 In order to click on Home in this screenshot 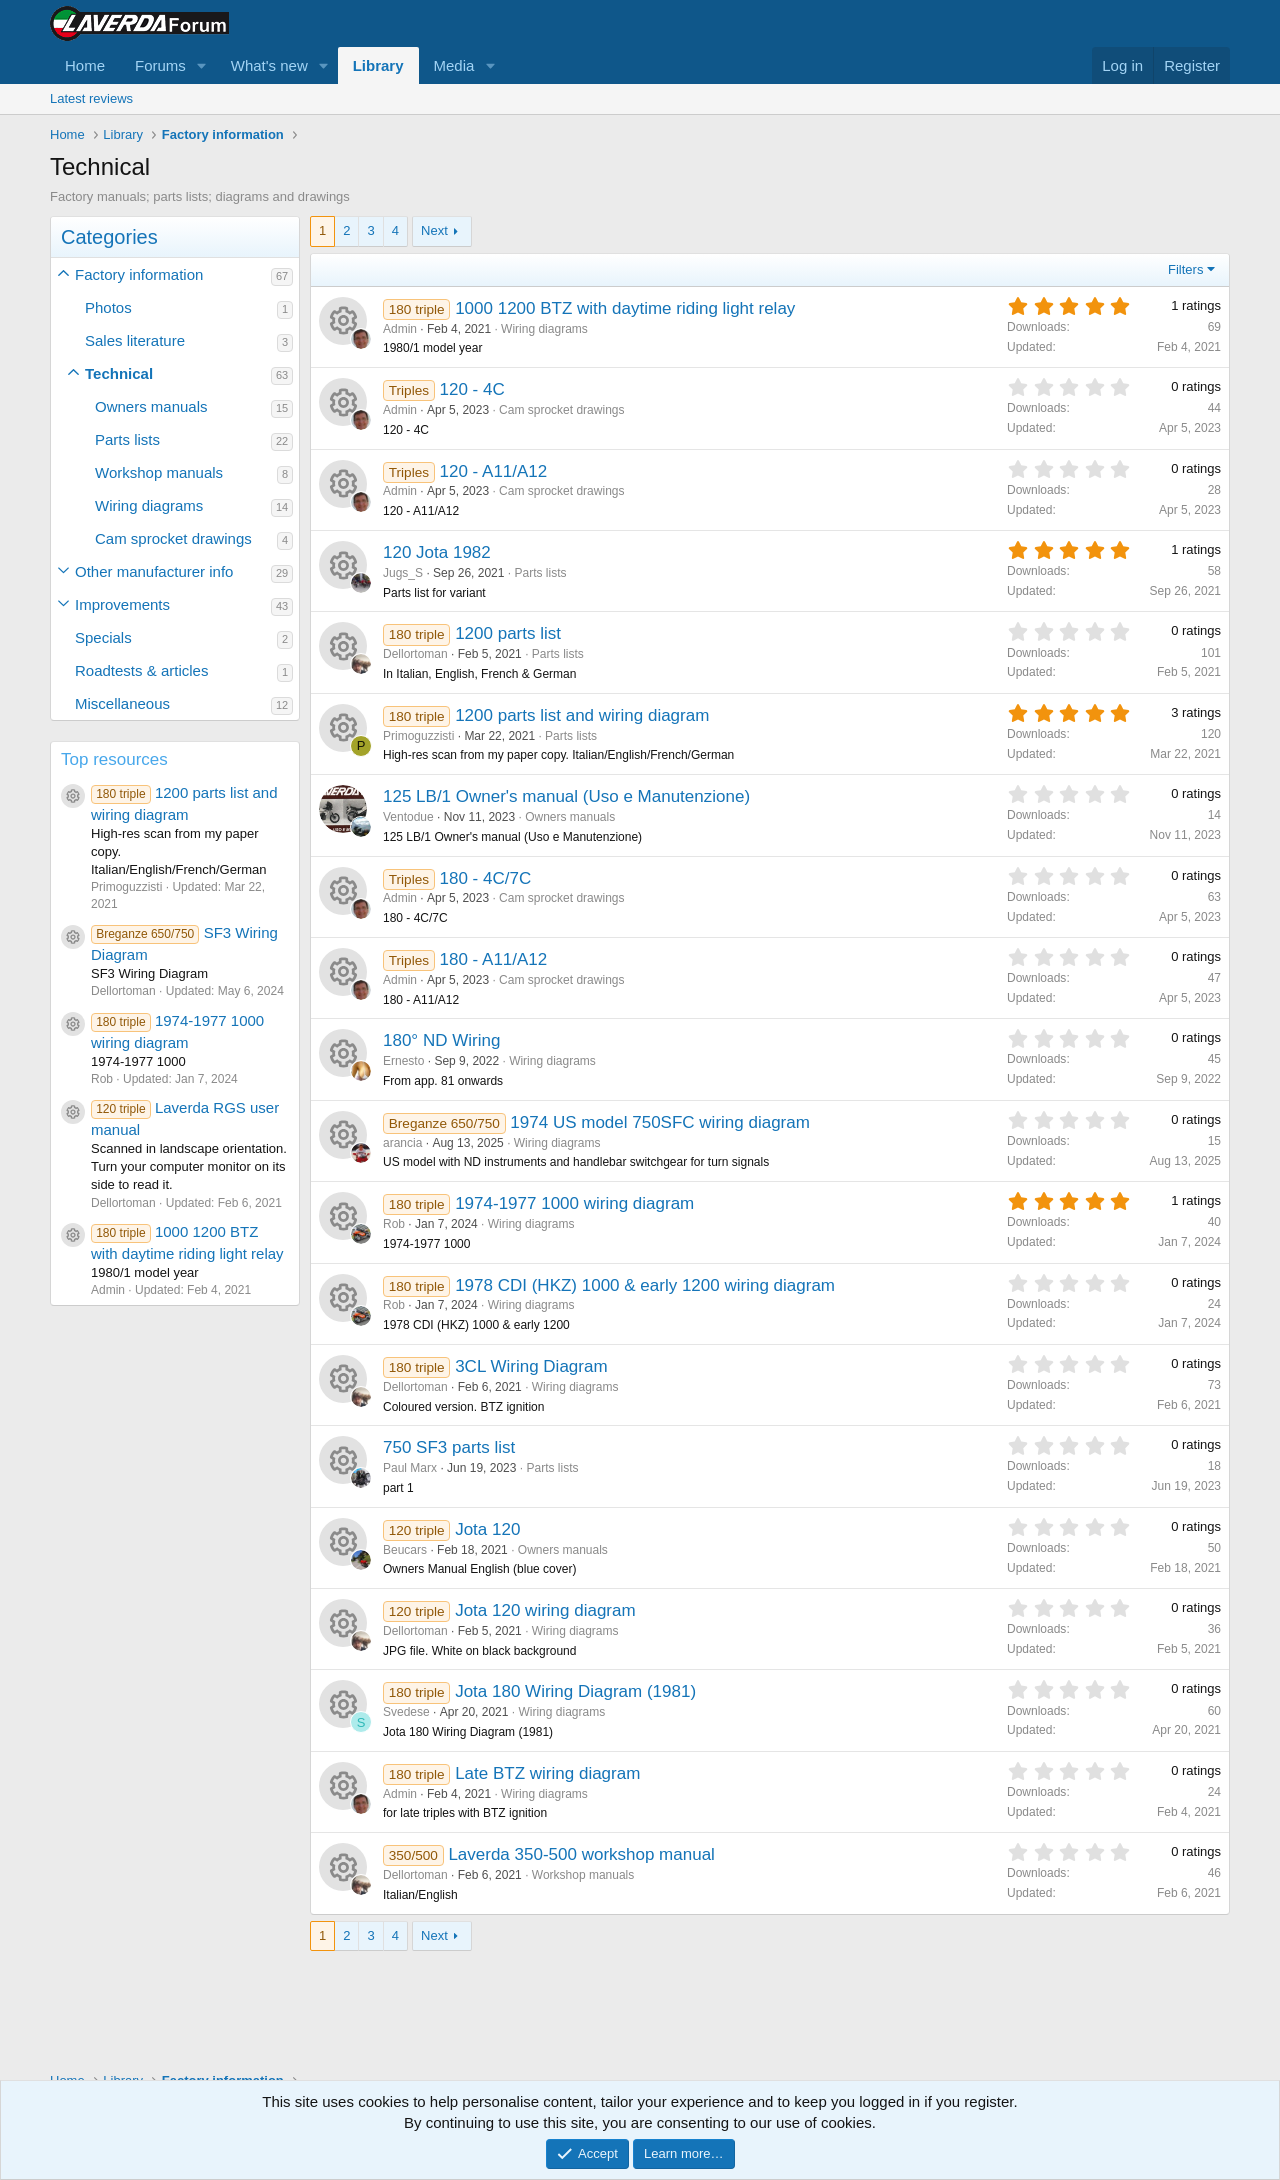, I will do `click(85, 65)`.